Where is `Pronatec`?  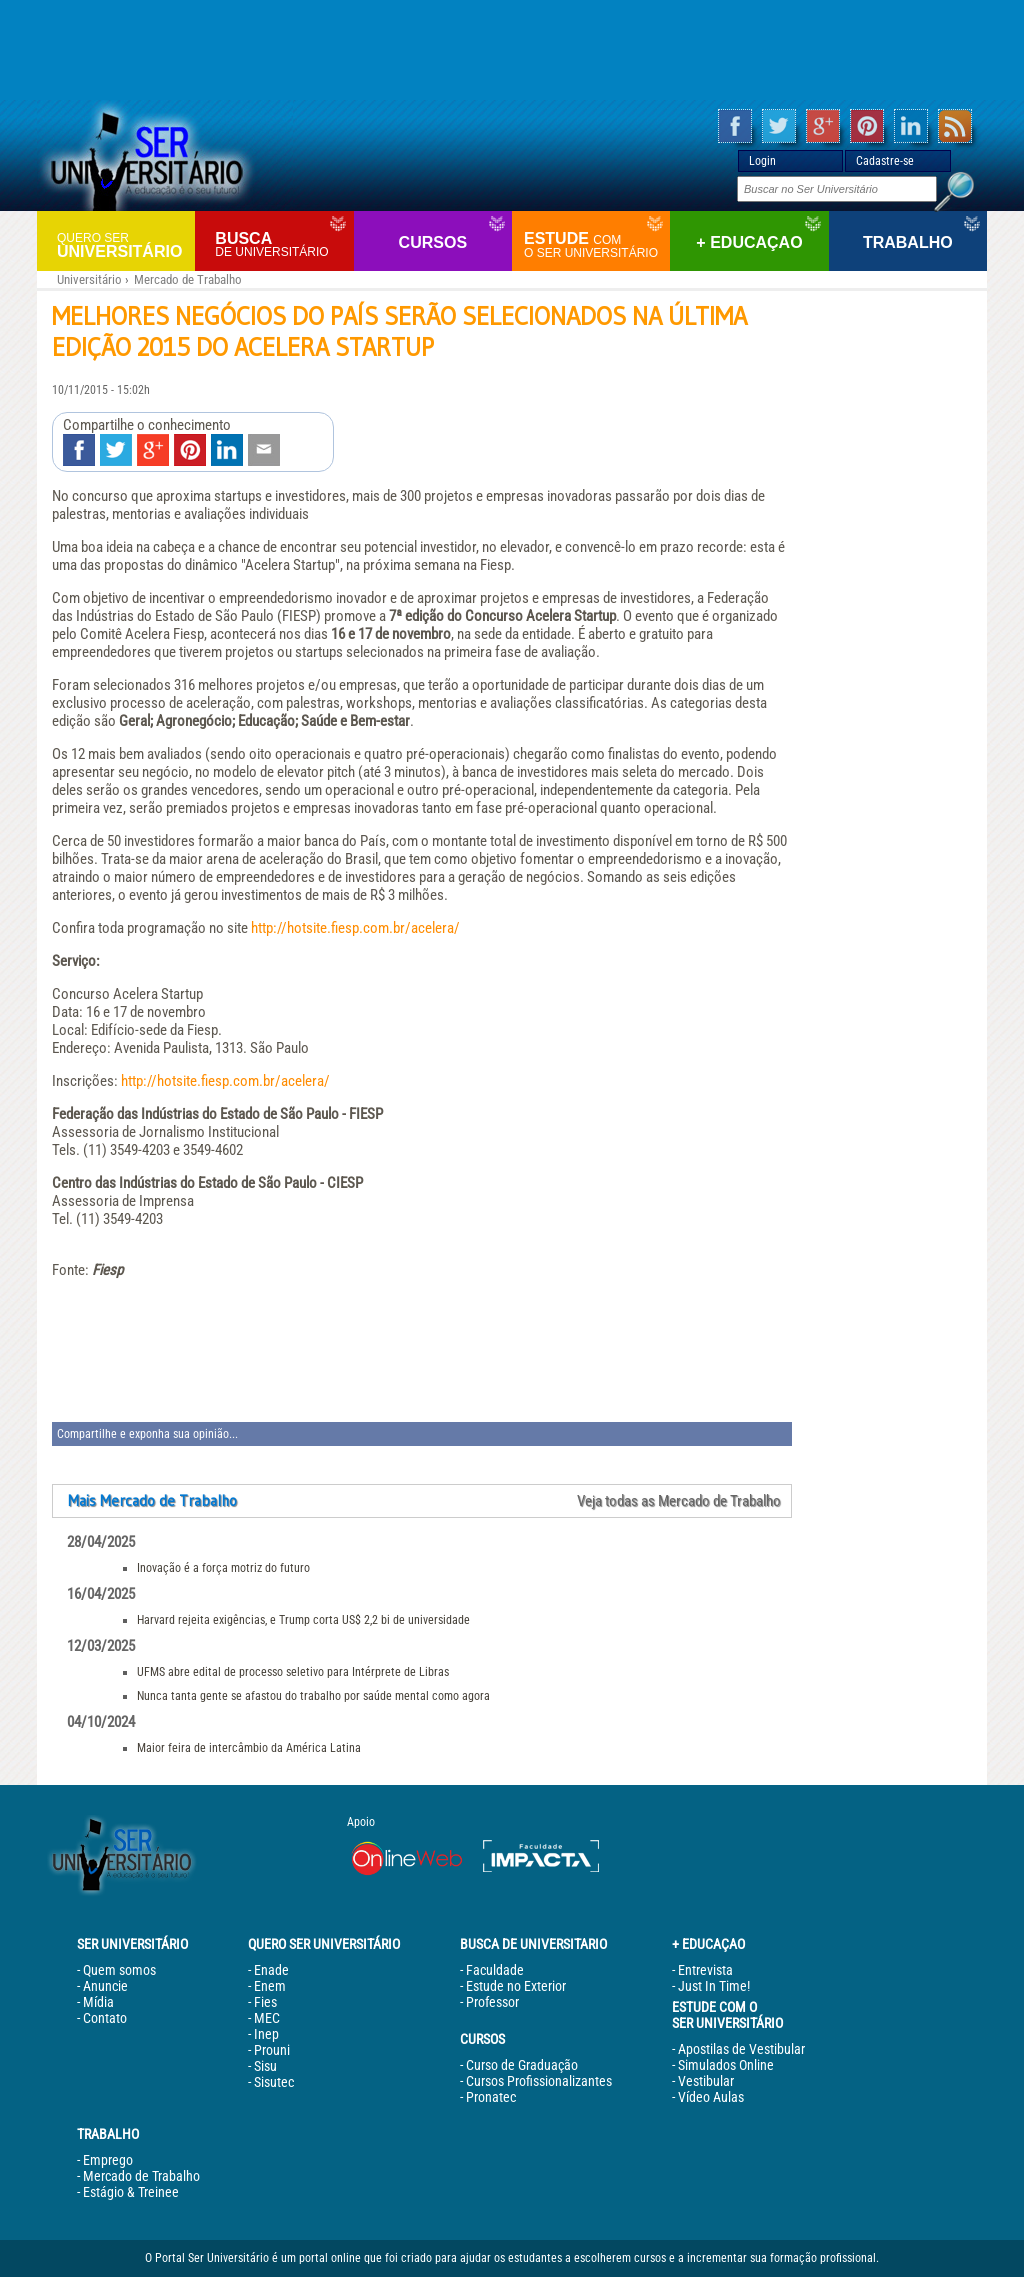
Pronatec is located at coordinates (491, 2097).